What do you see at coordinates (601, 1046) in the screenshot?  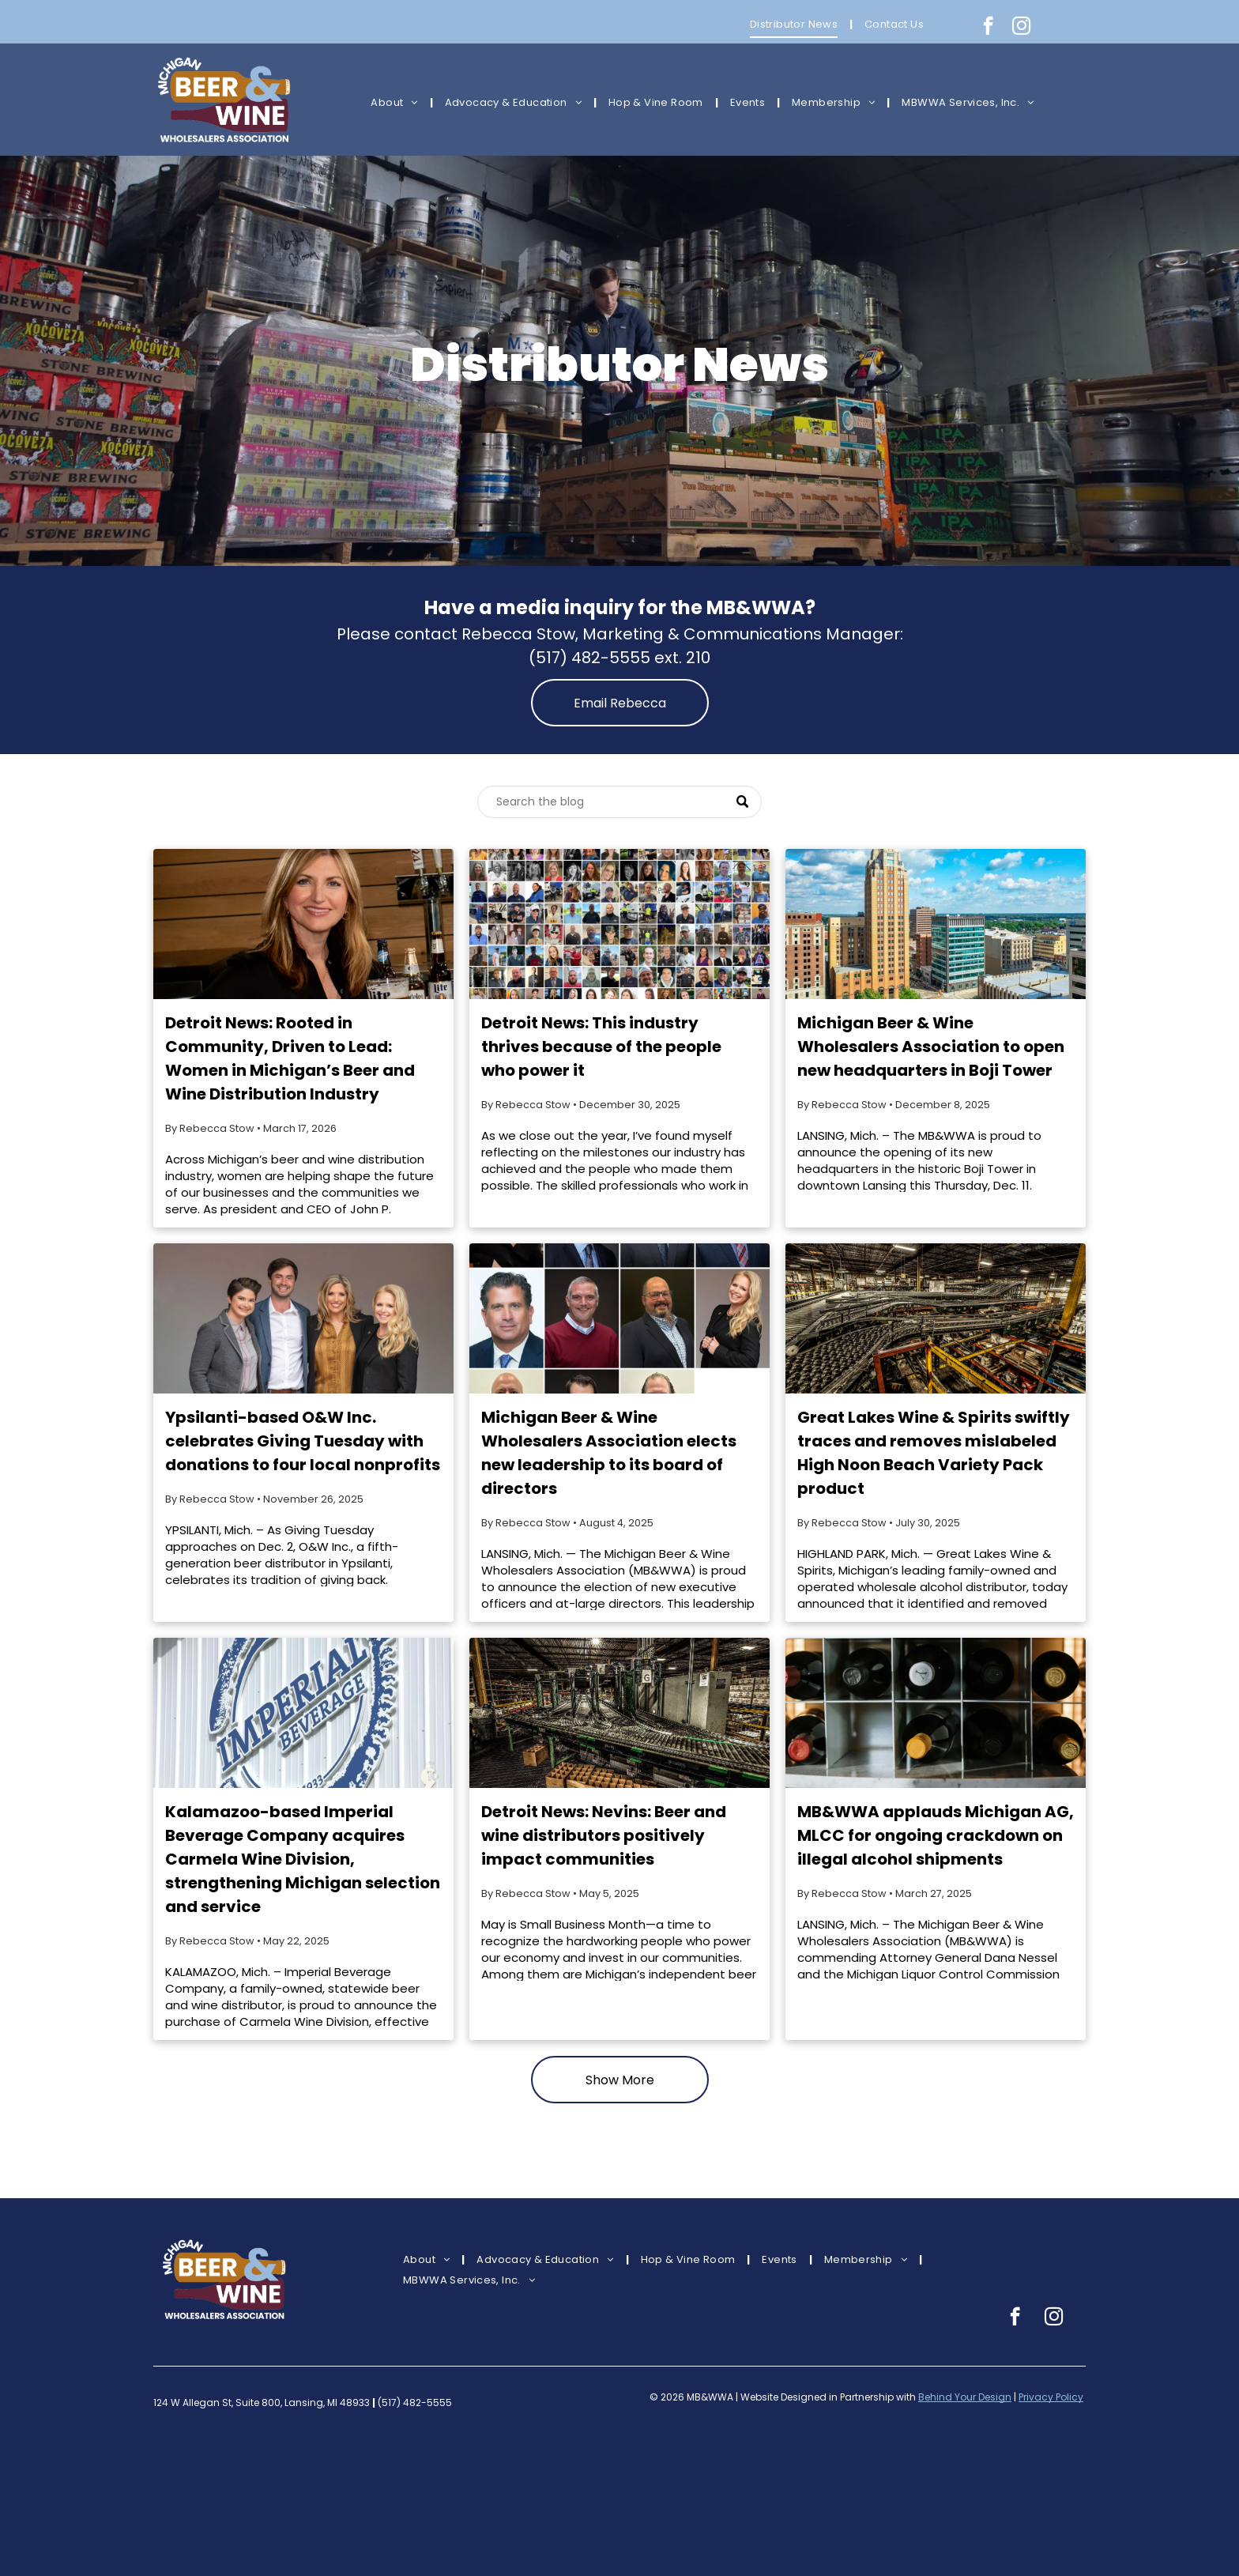 I see `Detroit News: This industry thrives because of the people who power it` at bounding box center [601, 1046].